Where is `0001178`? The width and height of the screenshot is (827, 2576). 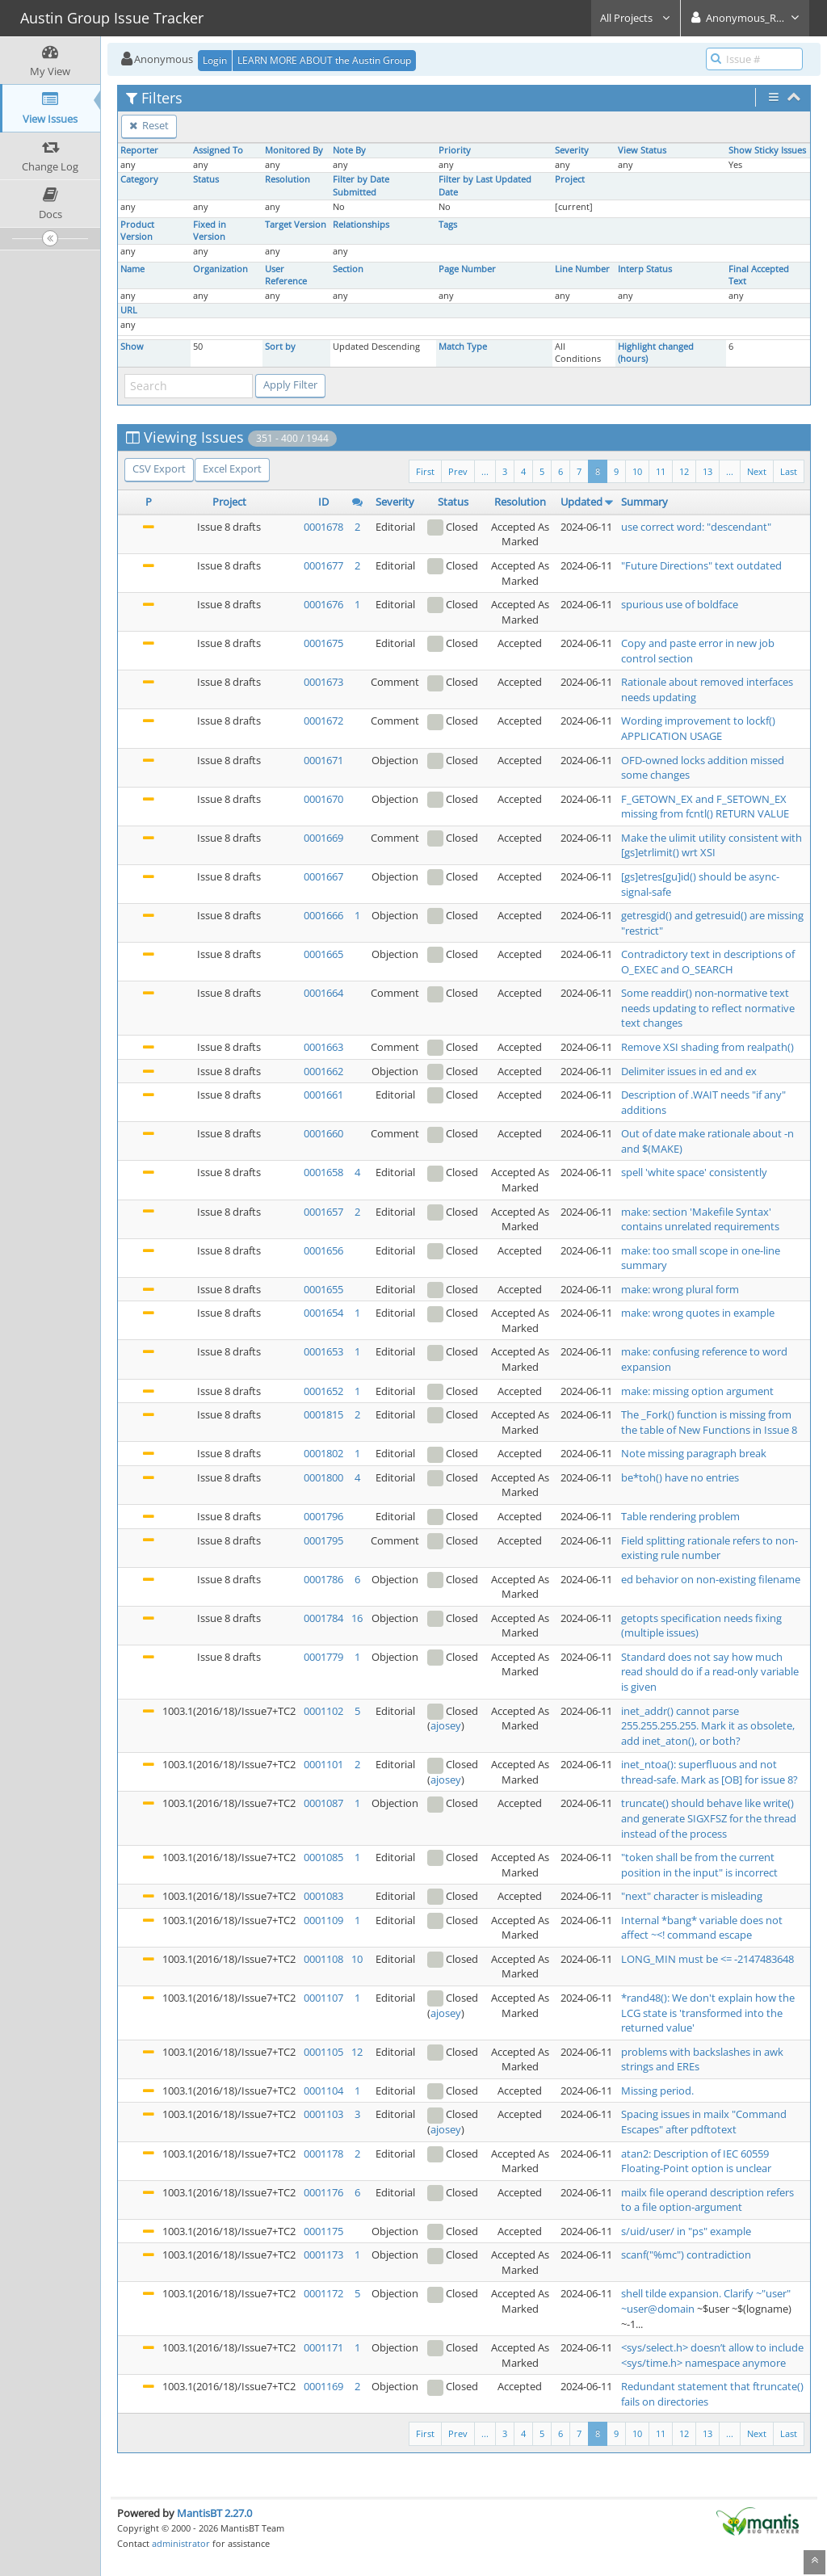 0001178 is located at coordinates (323, 2153).